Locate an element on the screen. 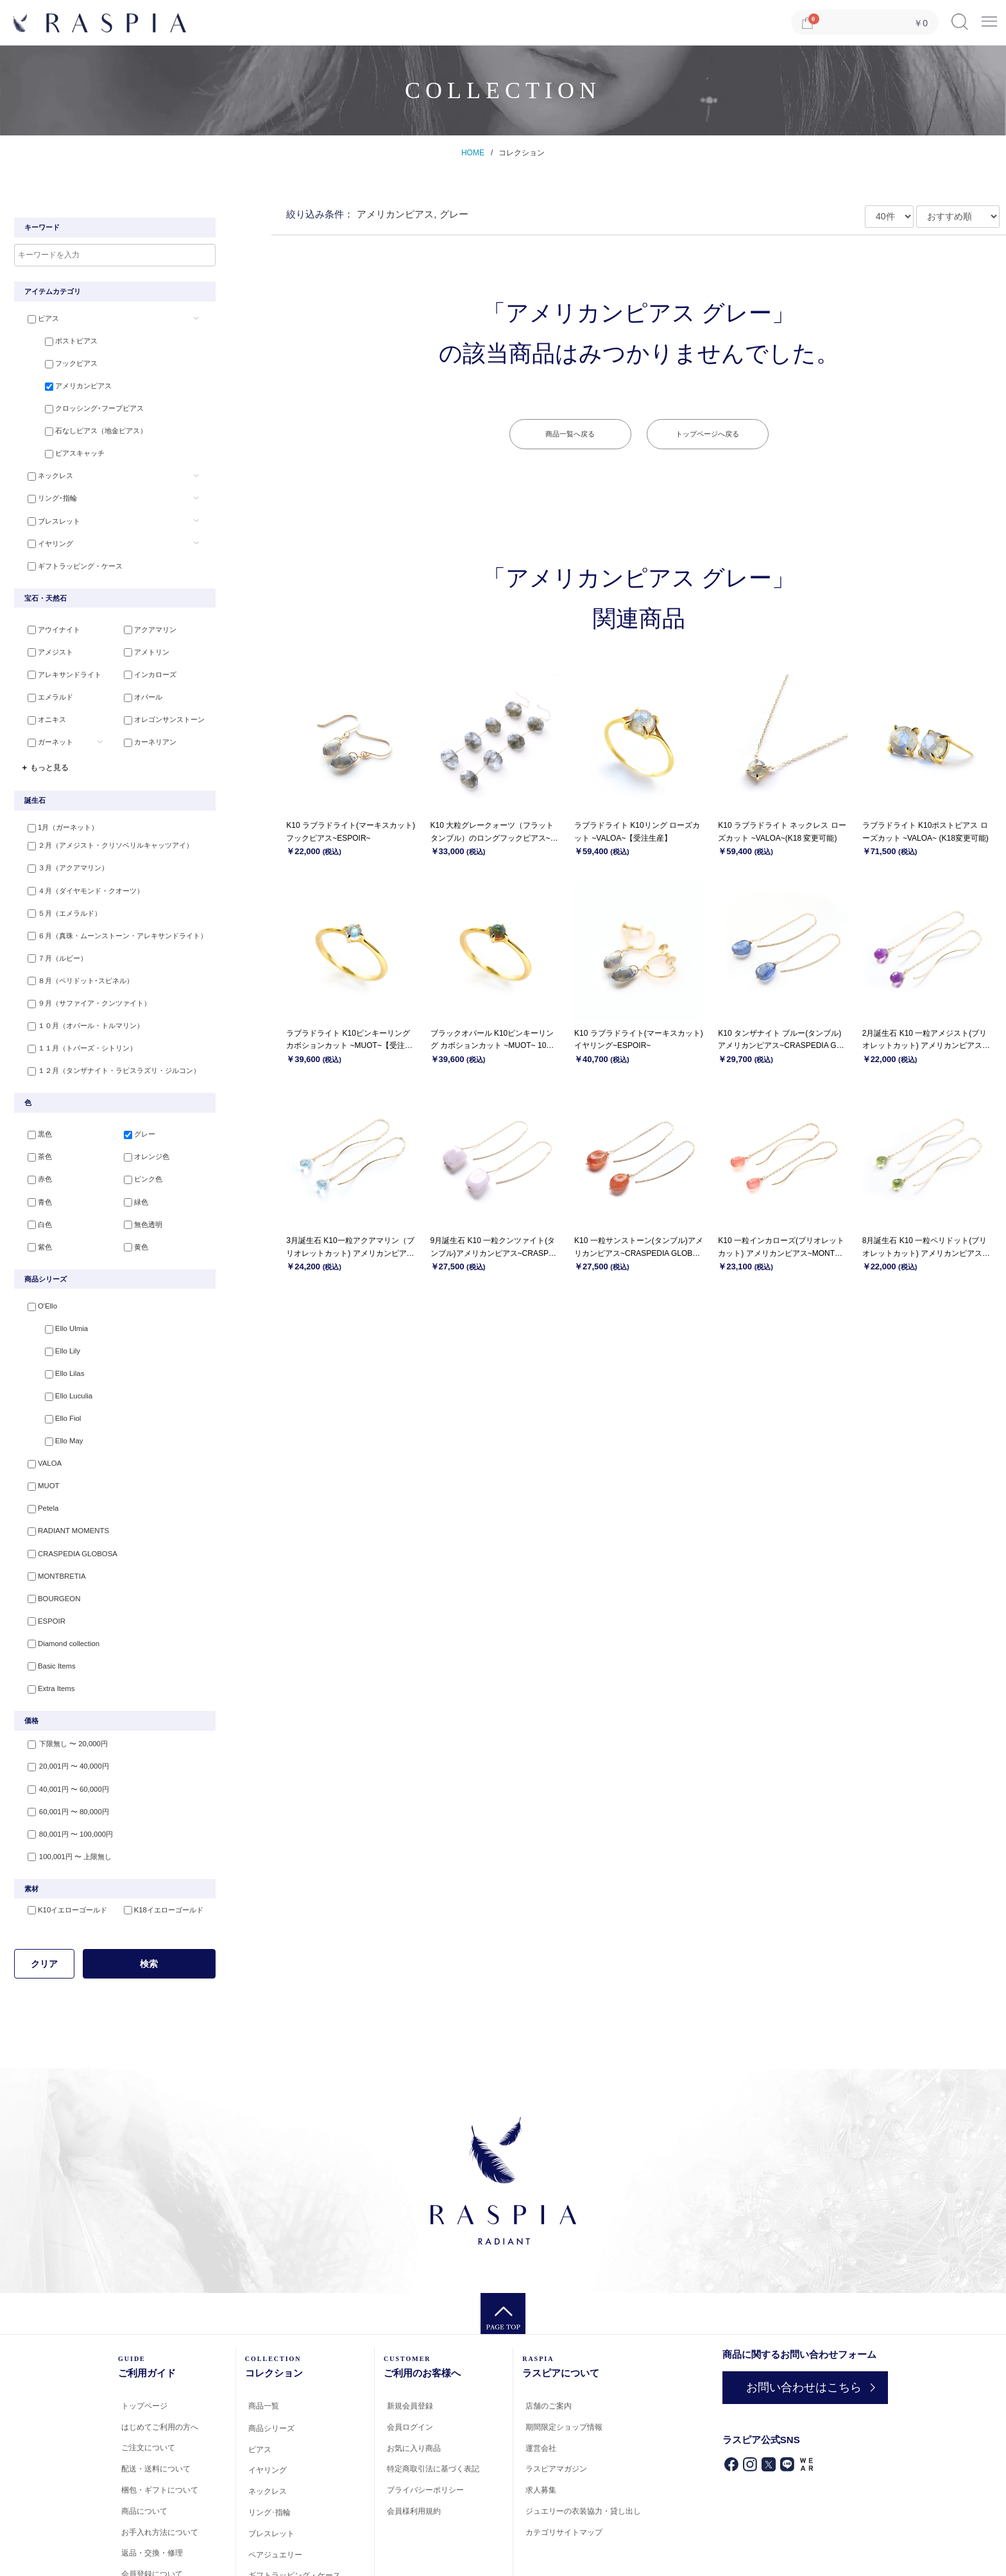  ８月（ペリドット･スピネル） is located at coordinates (73, 951).